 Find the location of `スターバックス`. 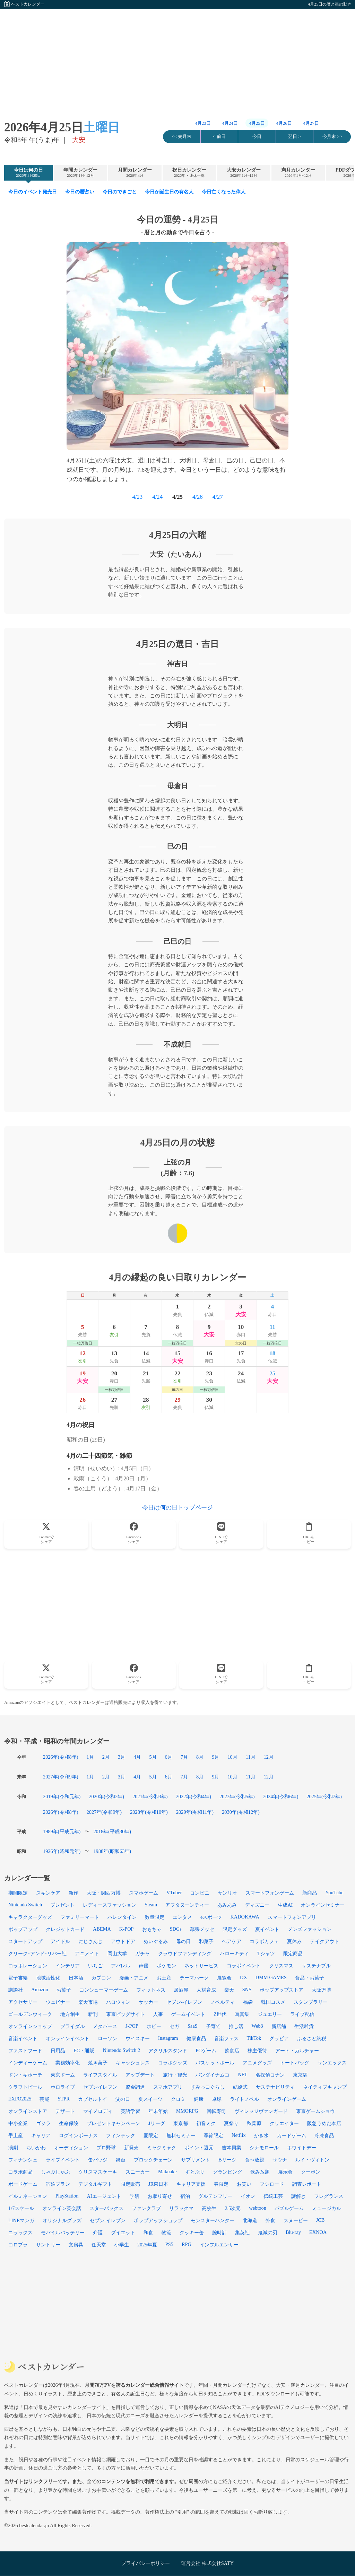

スターバックス is located at coordinates (106, 2208).